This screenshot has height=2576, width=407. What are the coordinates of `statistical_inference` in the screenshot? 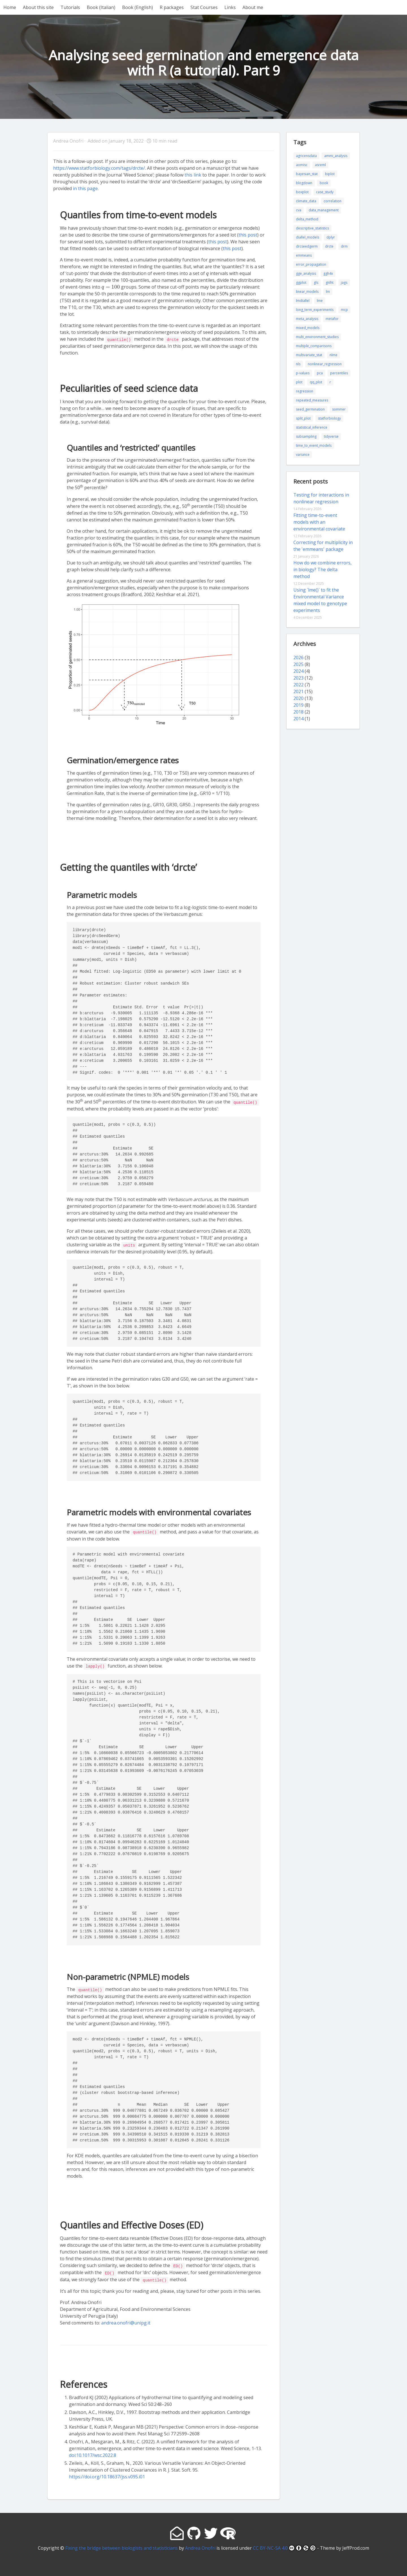 It's located at (311, 427).